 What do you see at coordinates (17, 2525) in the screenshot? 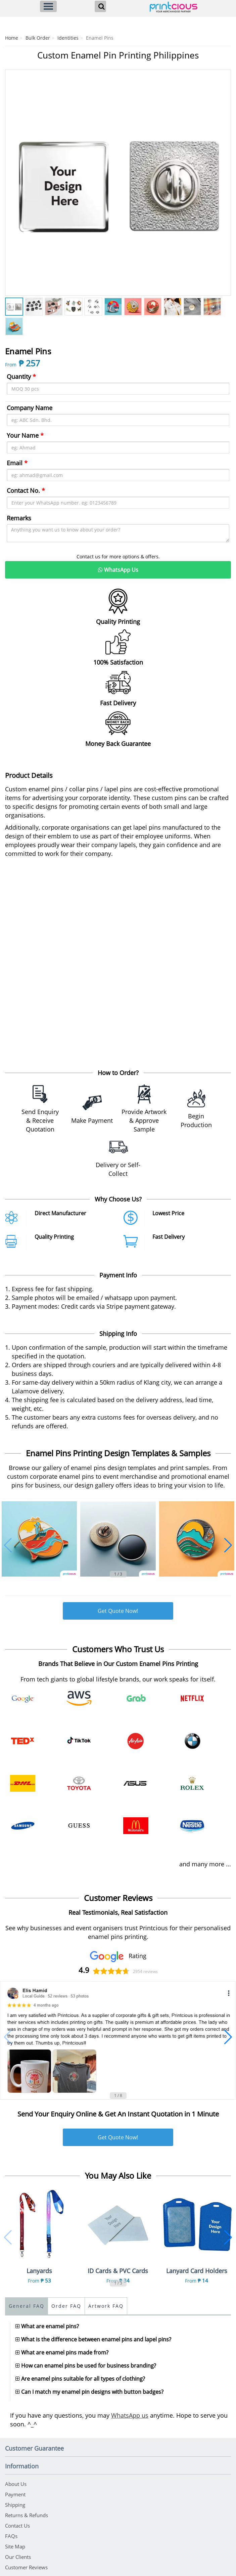
I see `Contact Us` at bounding box center [17, 2525].